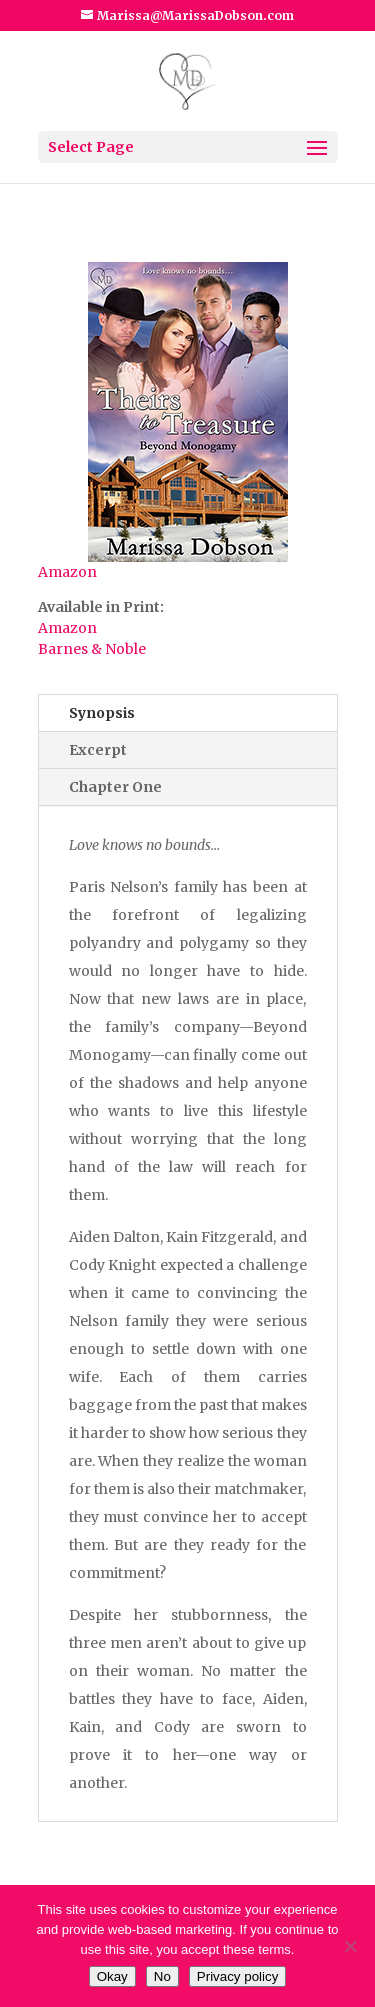 The image size is (375, 2007). I want to click on Excerpt, so click(98, 750).